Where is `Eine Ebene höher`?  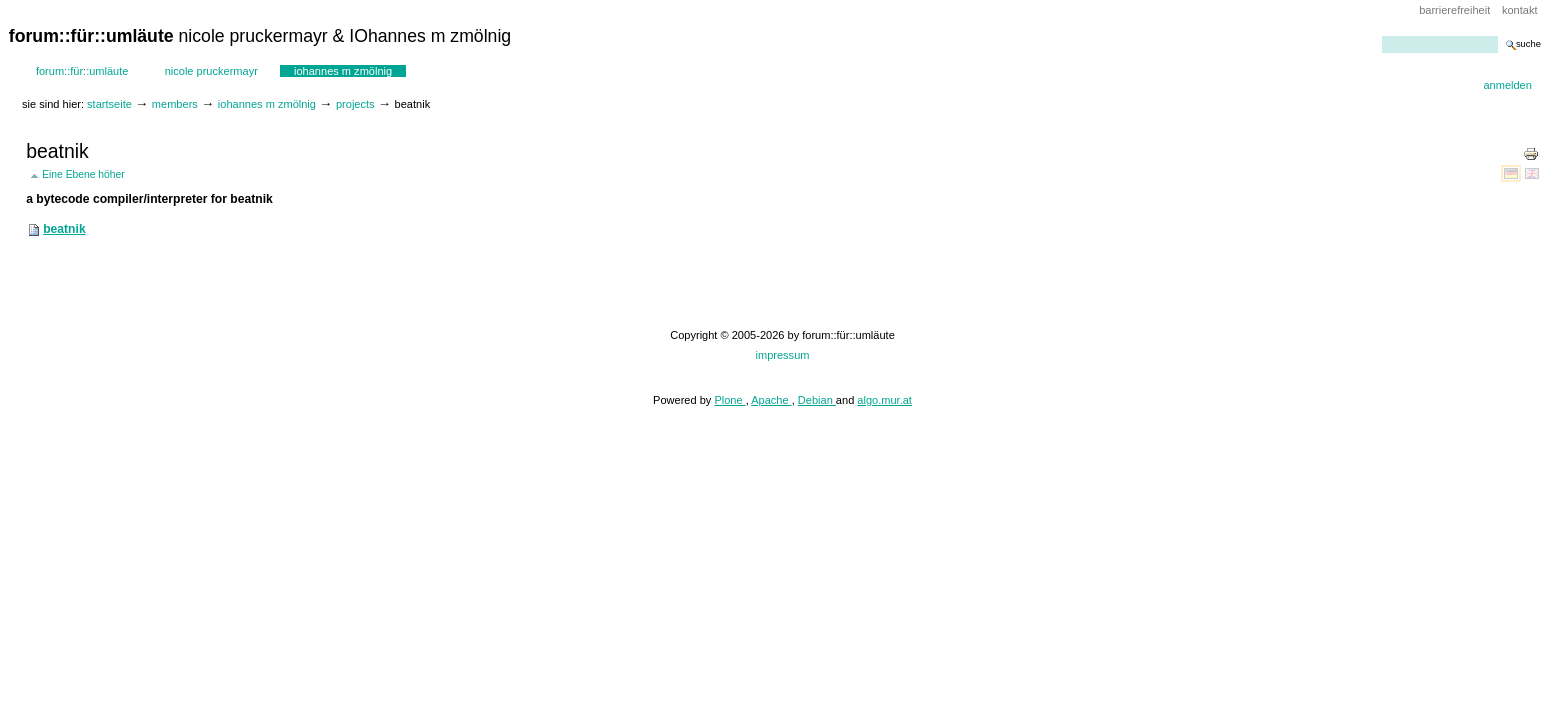
Eine Ebene höher is located at coordinates (83, 174).